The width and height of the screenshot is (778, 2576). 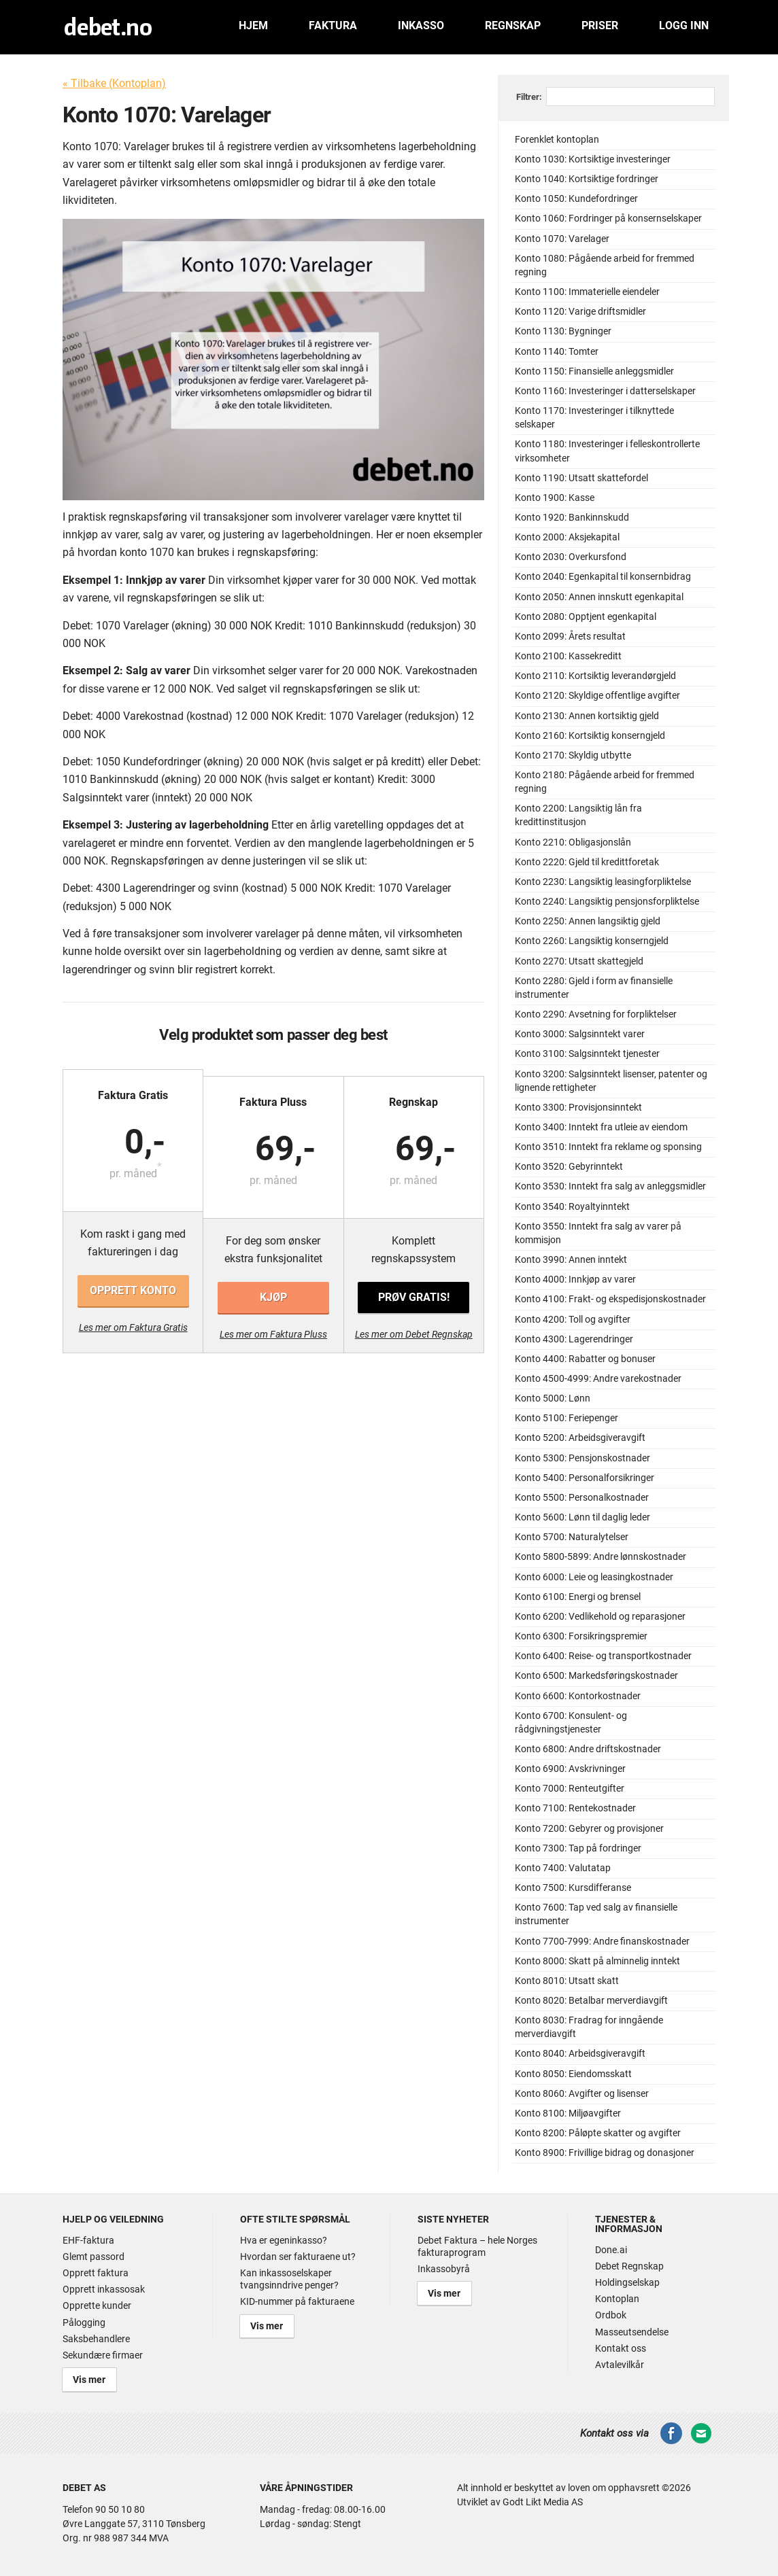 What do you see at coordinates (298, 2256) in the screenshot?
I see `Hvordan ser fakturaene ut?` at bounding box center [298, 2256].